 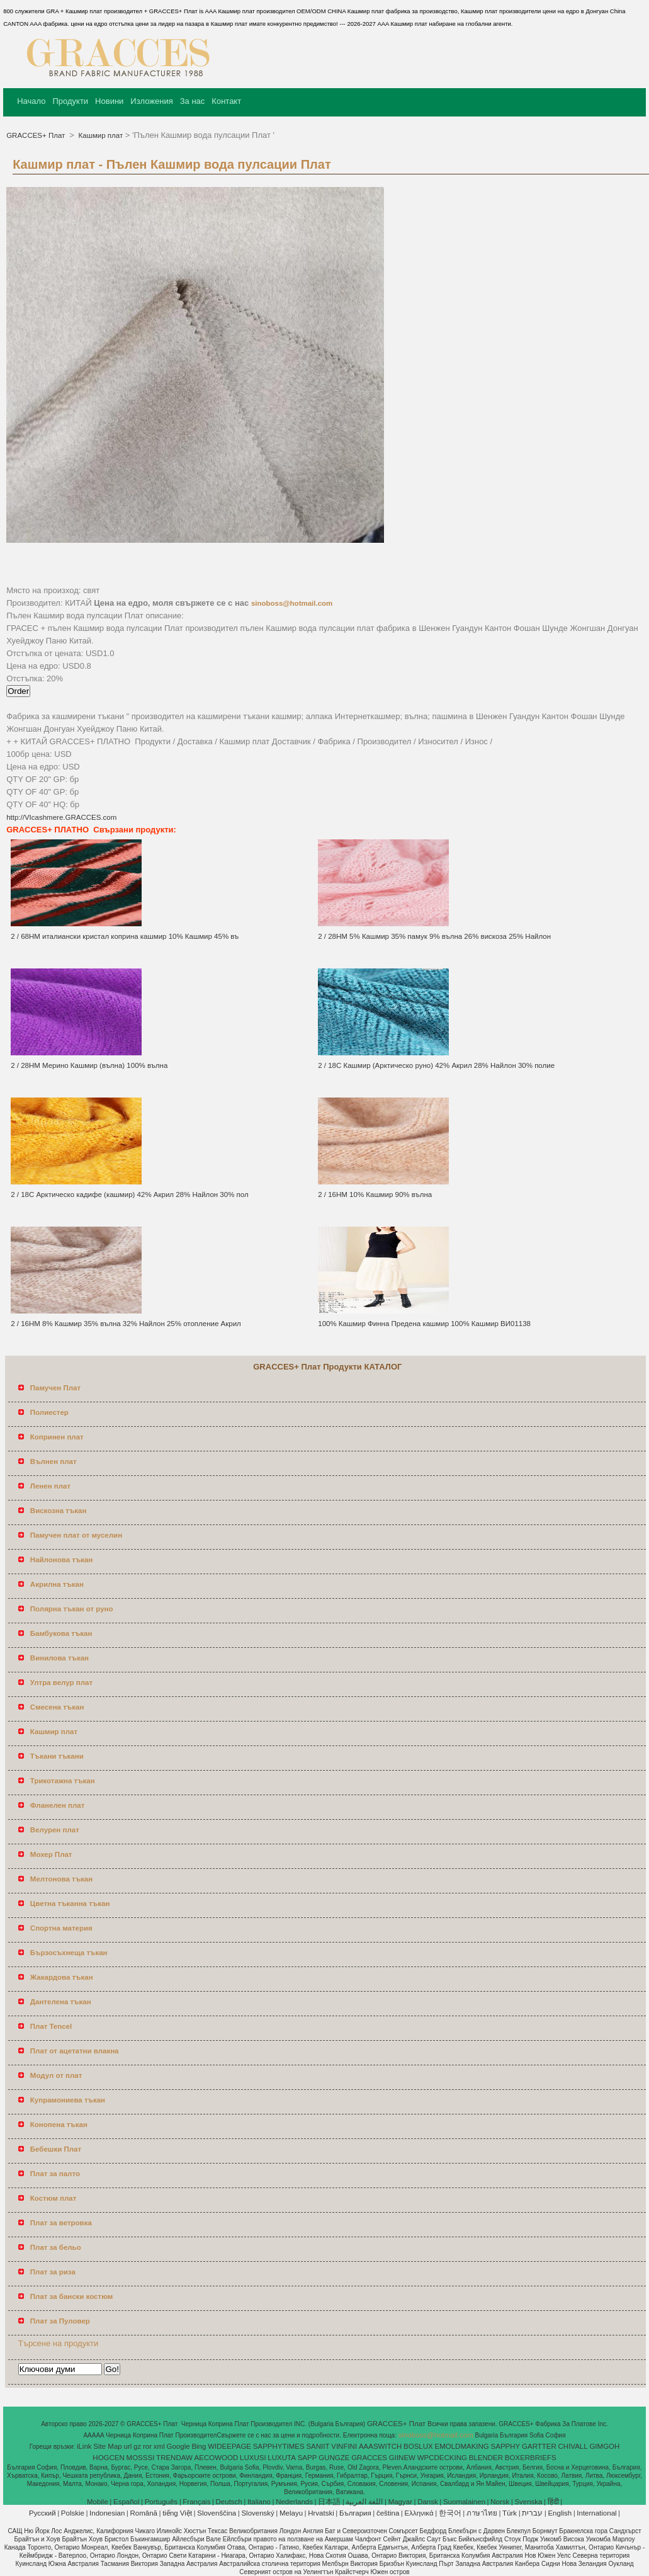 What do you see at coordinates (126, 1323) in the screenshot?
I see `2 / 16НМ 8% Кашмир 35% вълна 32% Найлон 25% отопление Акрил` at bounding box center [126, 1323].